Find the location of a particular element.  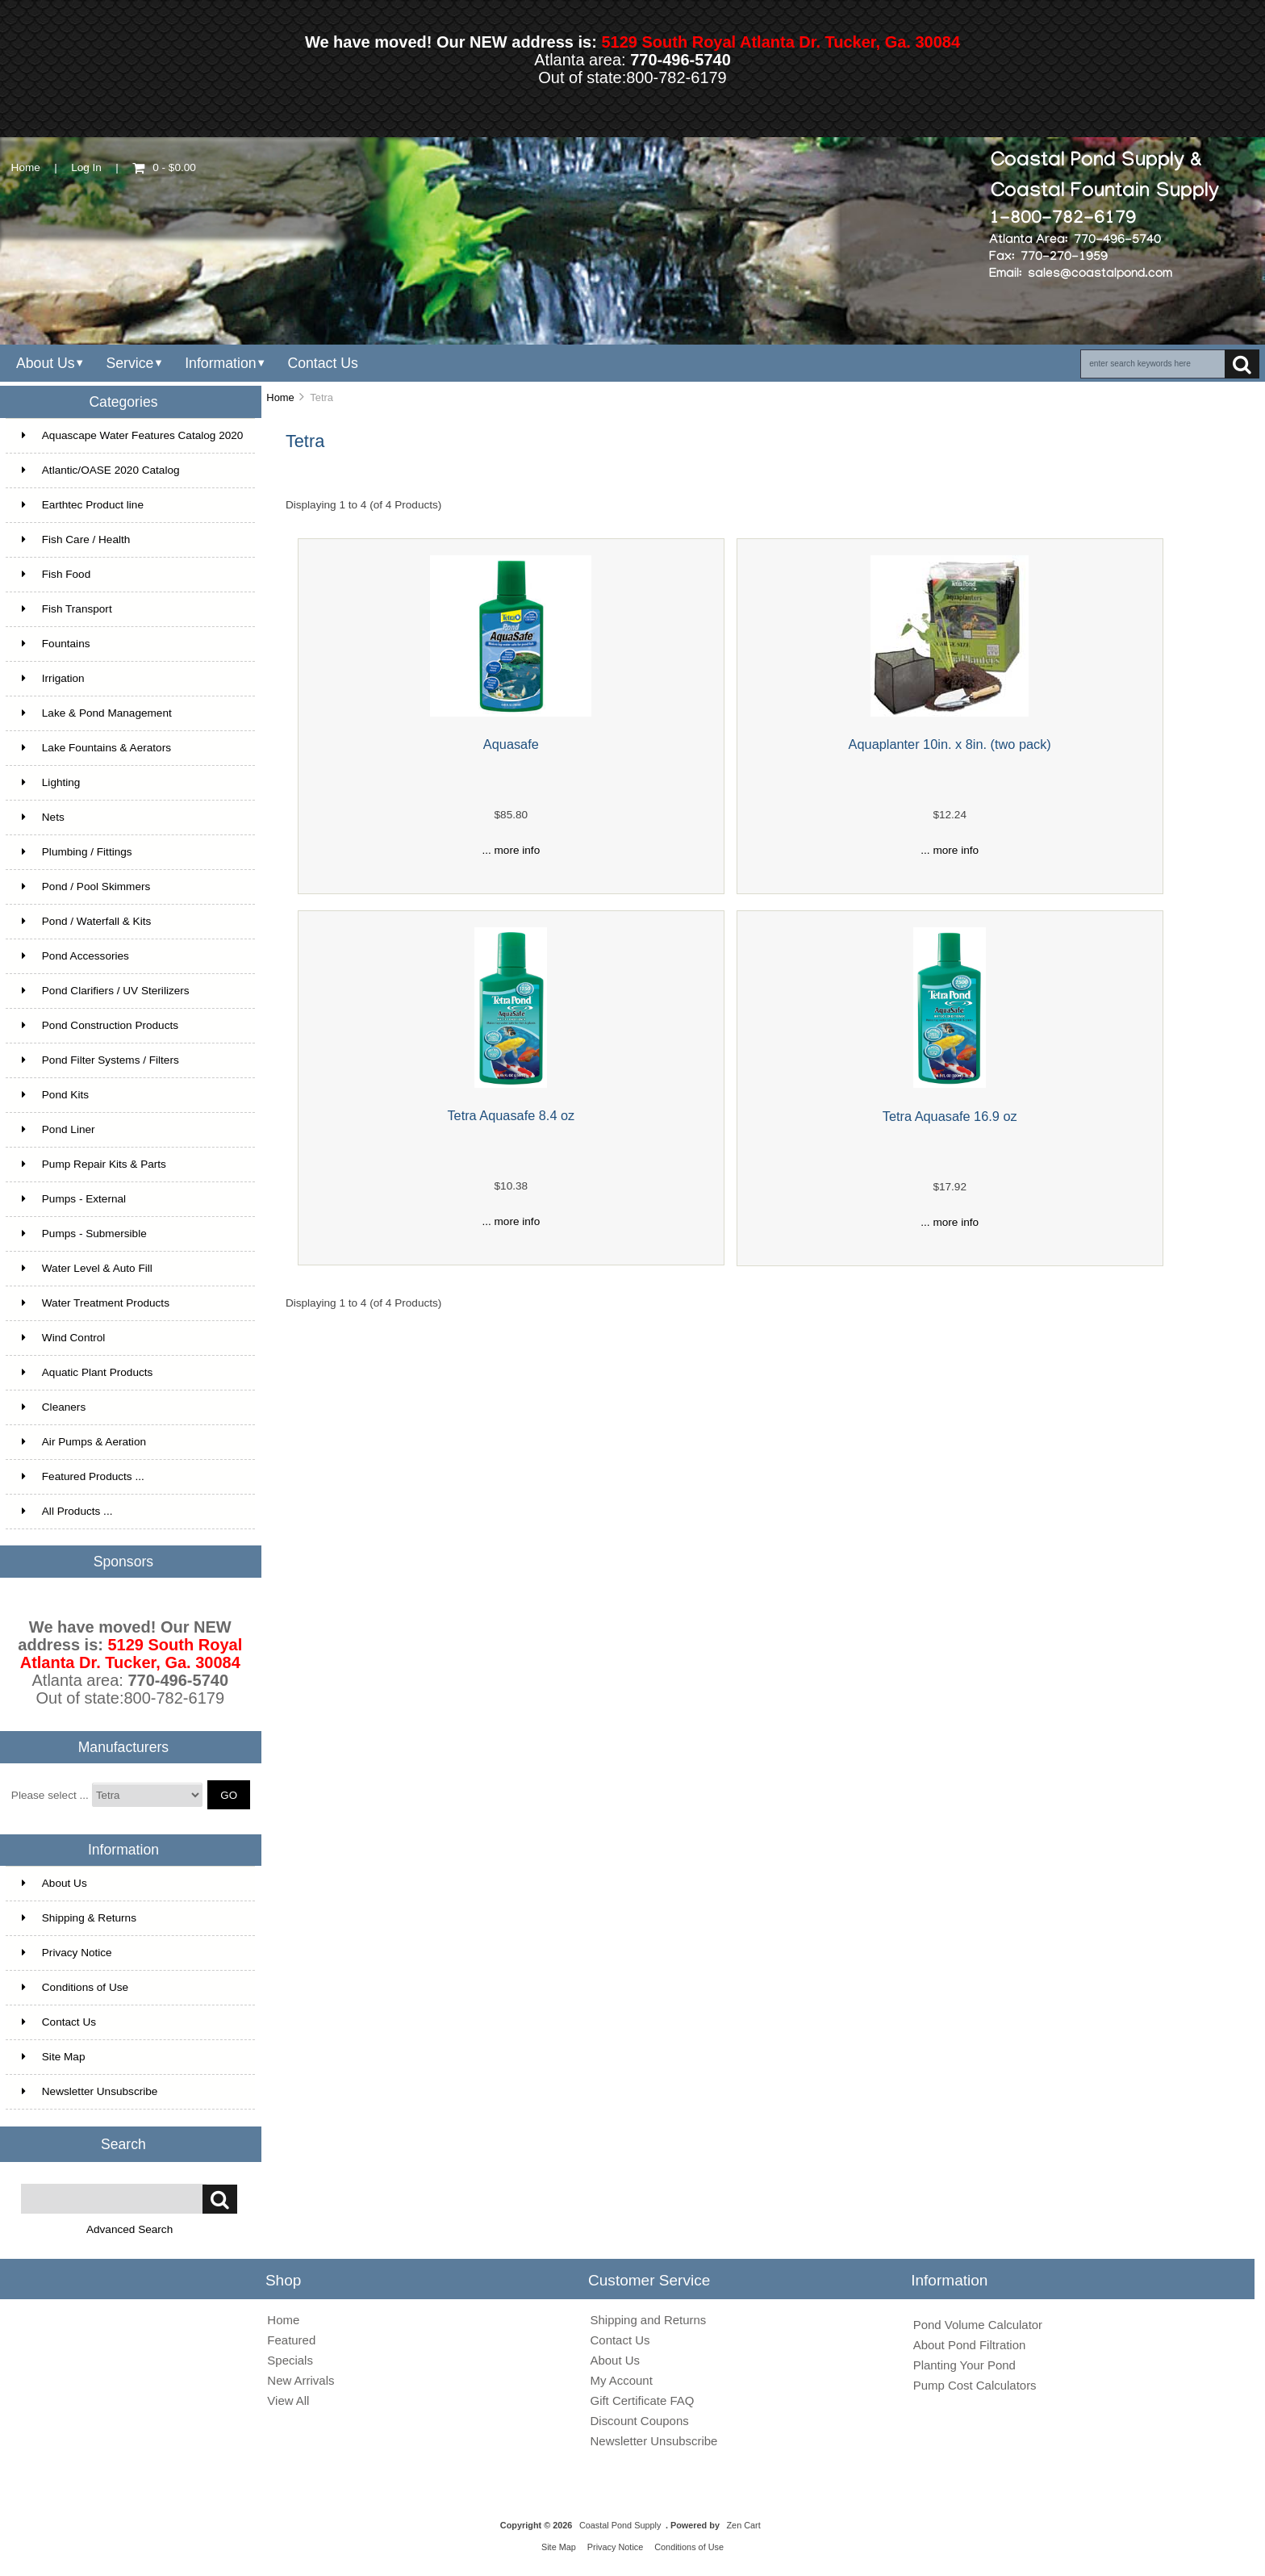

Pump Repair Kits & Parts is located at coordinates (94, 1164).